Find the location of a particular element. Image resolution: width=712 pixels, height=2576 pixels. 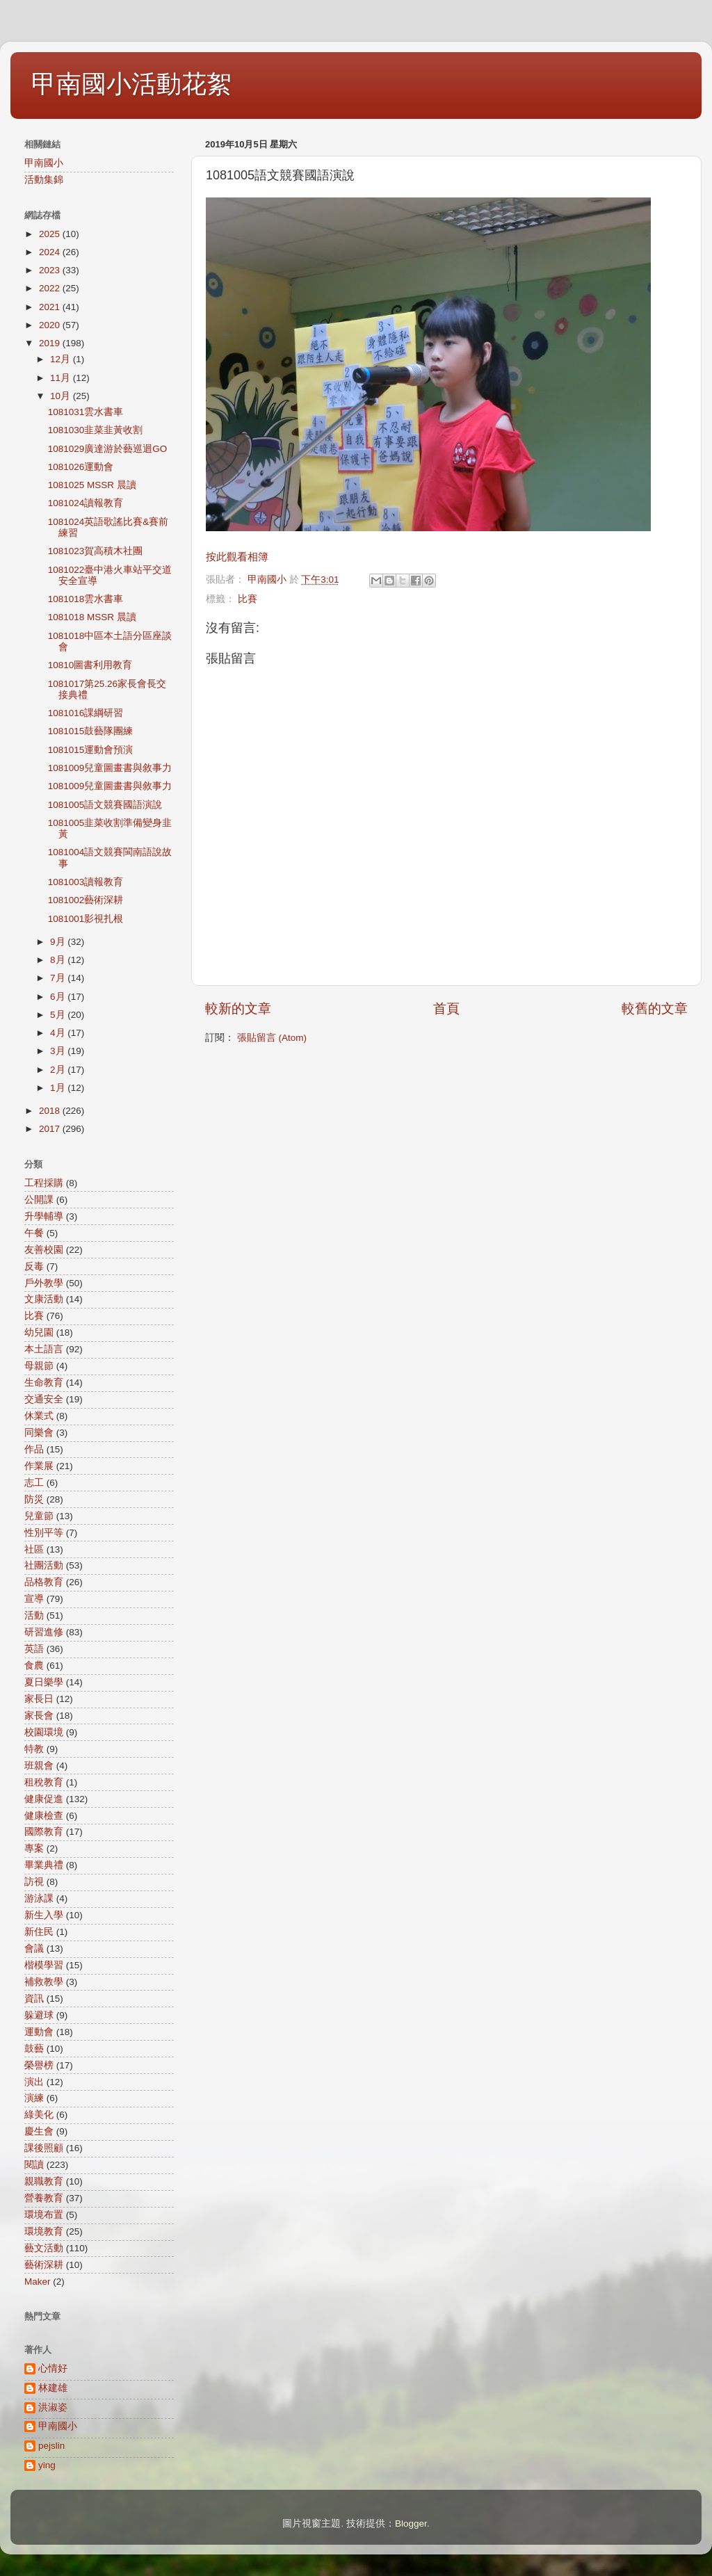

資訊 is located at coordinates (34, 1998).